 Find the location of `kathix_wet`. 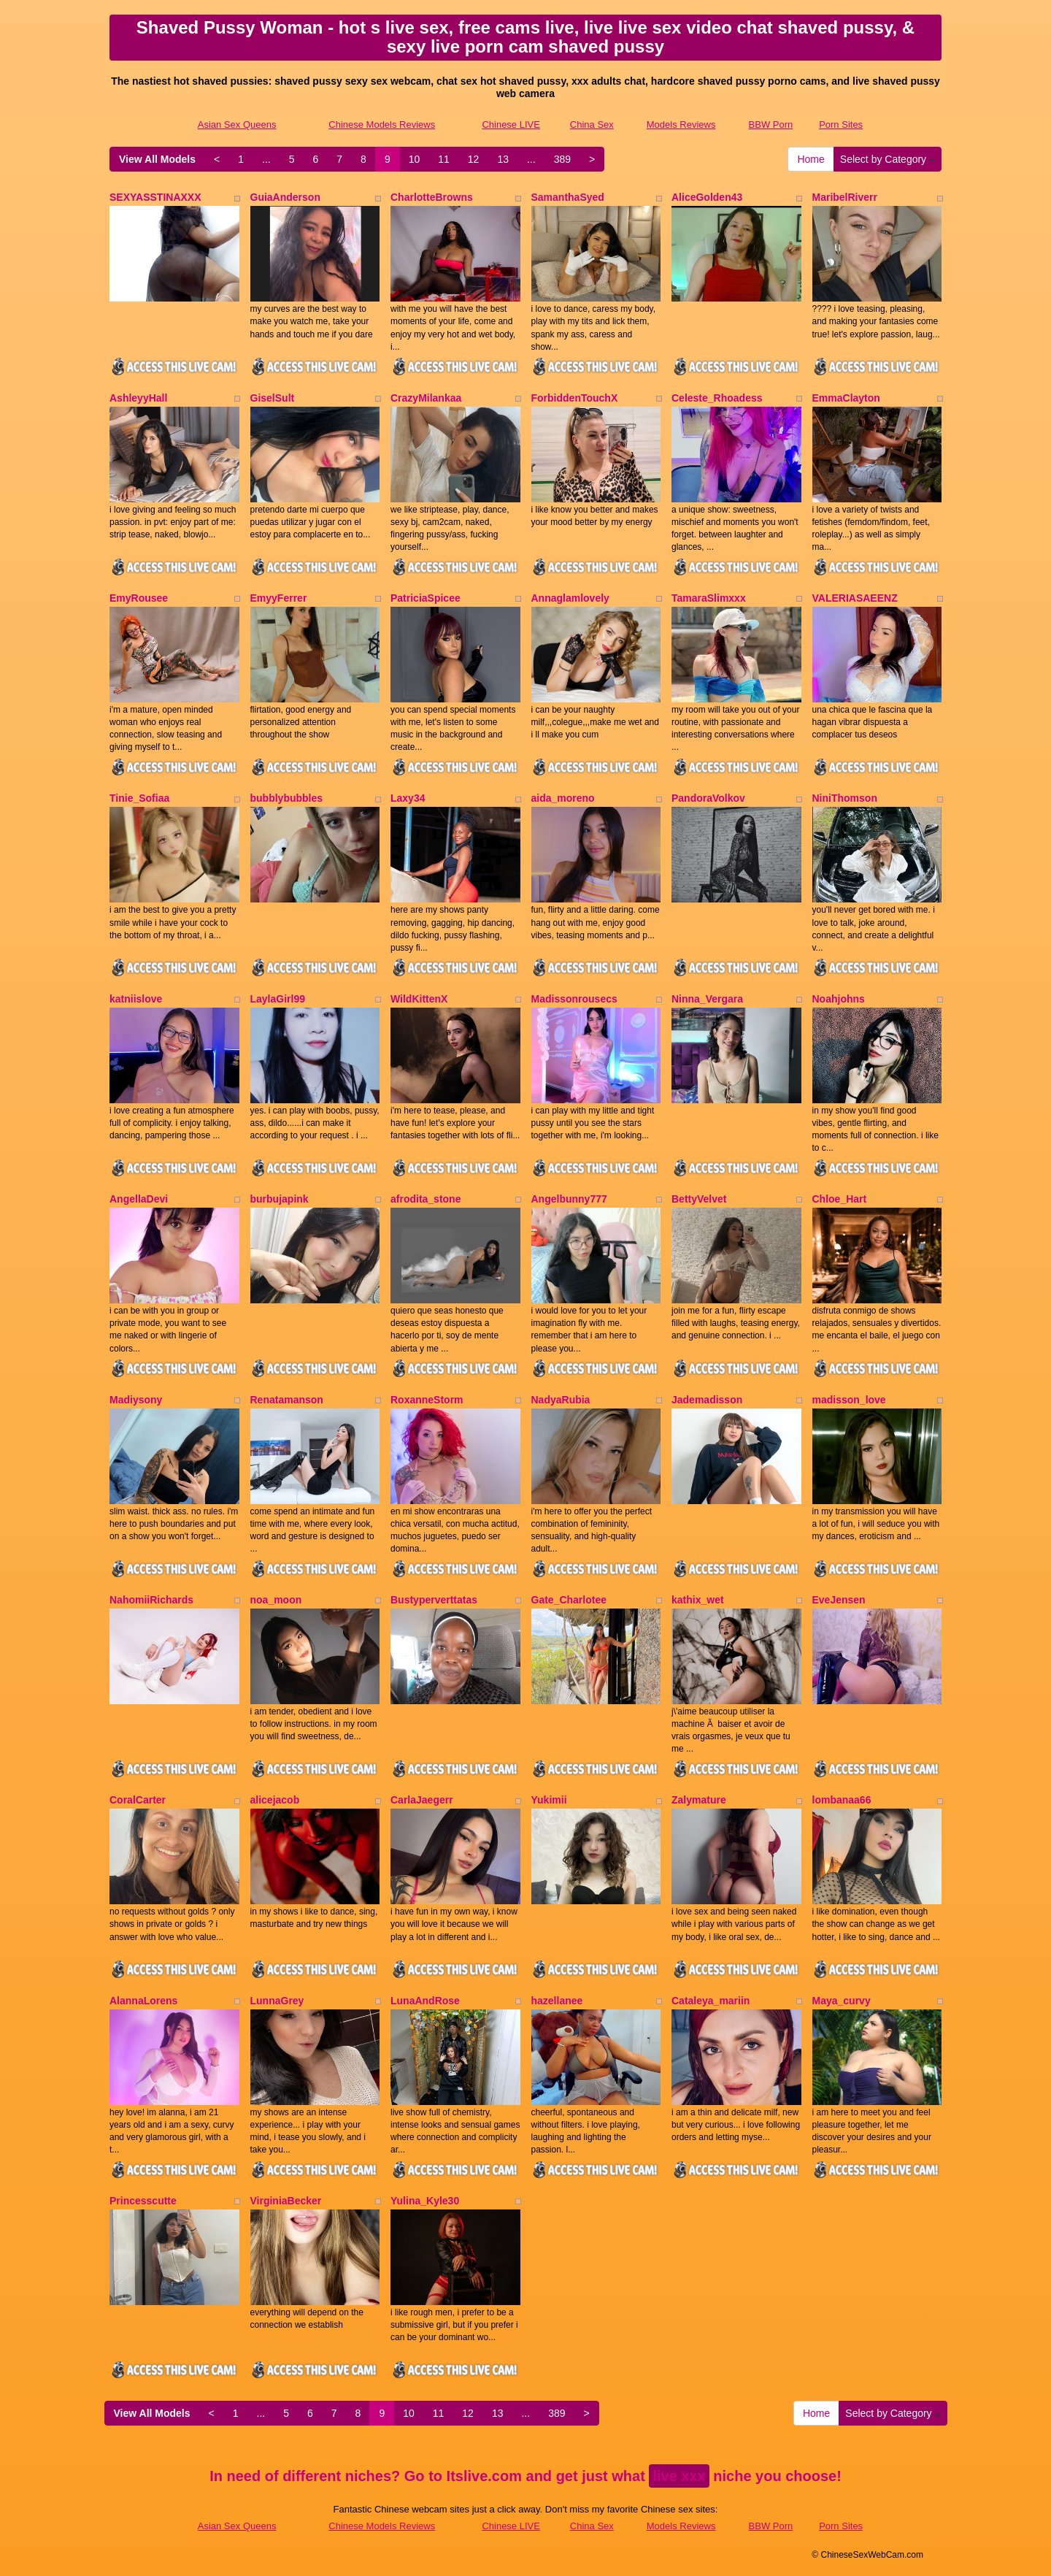

kathix_wet is located at coordinates (697, 1600).